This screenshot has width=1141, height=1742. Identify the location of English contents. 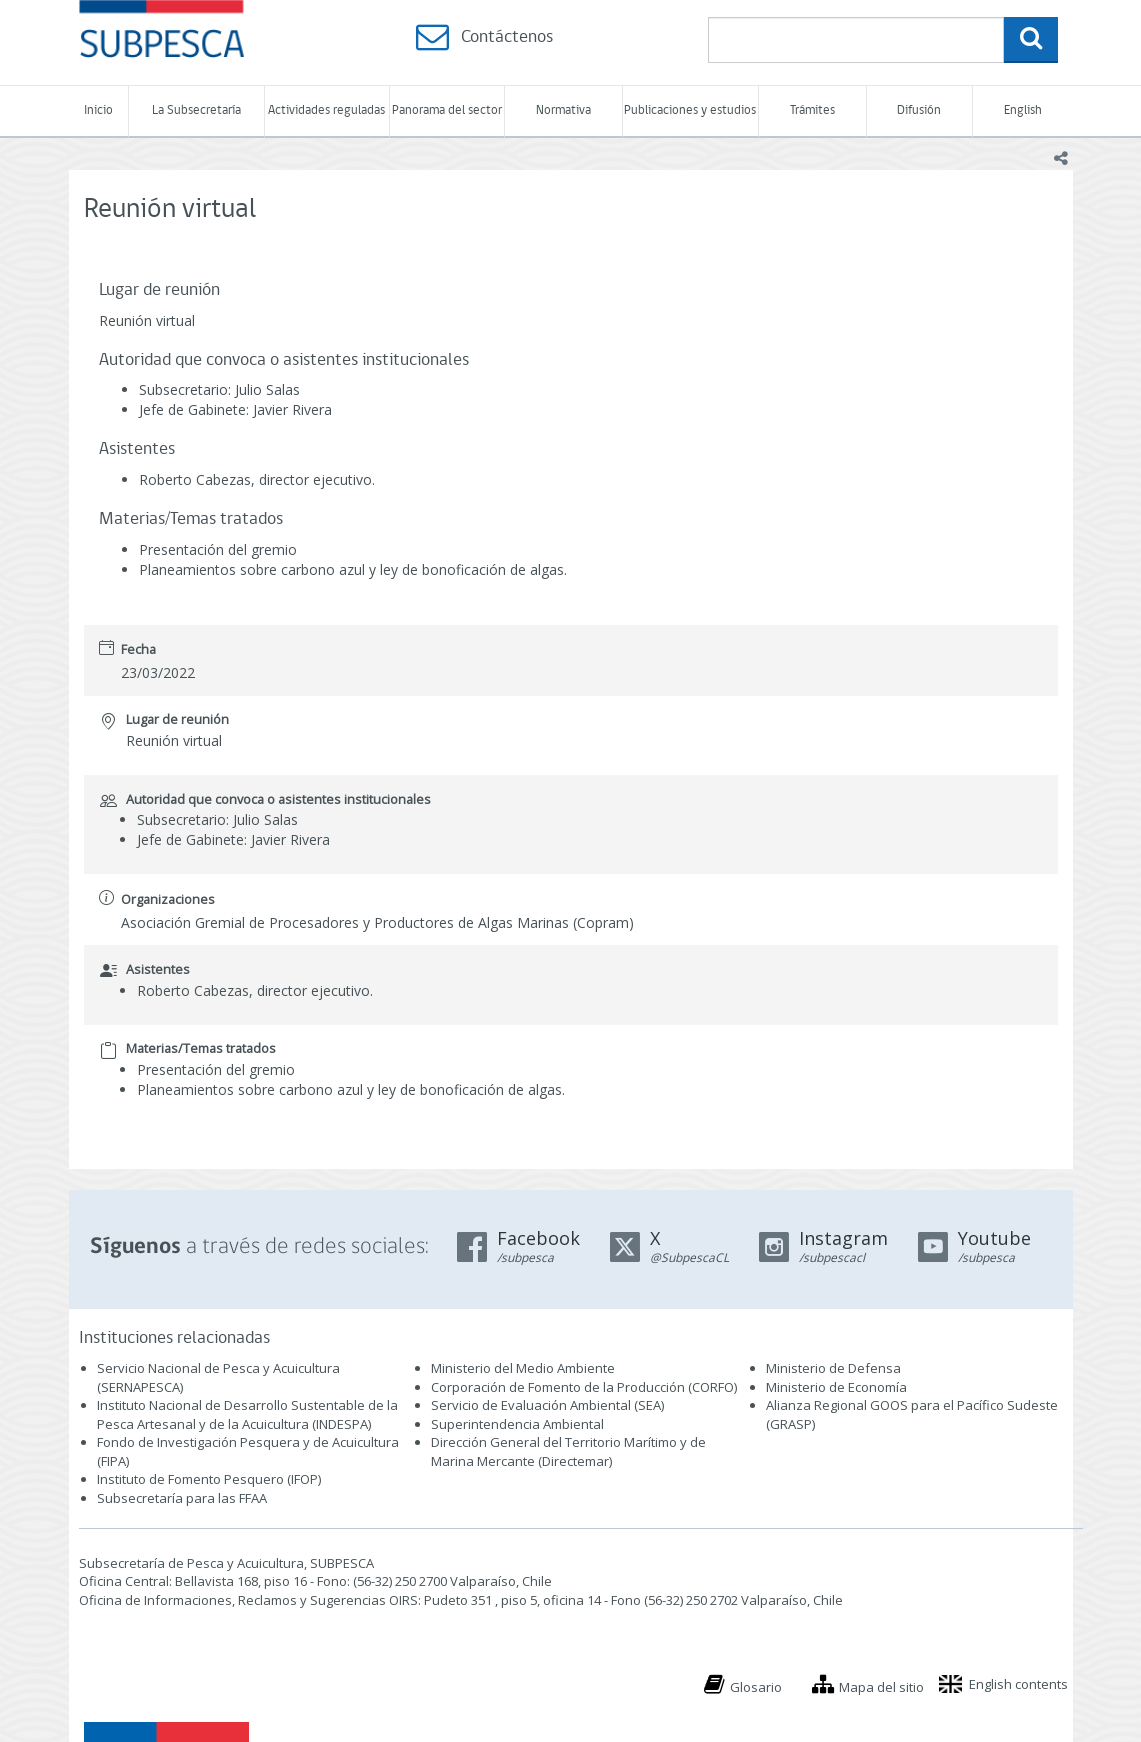
(1018, 1684).